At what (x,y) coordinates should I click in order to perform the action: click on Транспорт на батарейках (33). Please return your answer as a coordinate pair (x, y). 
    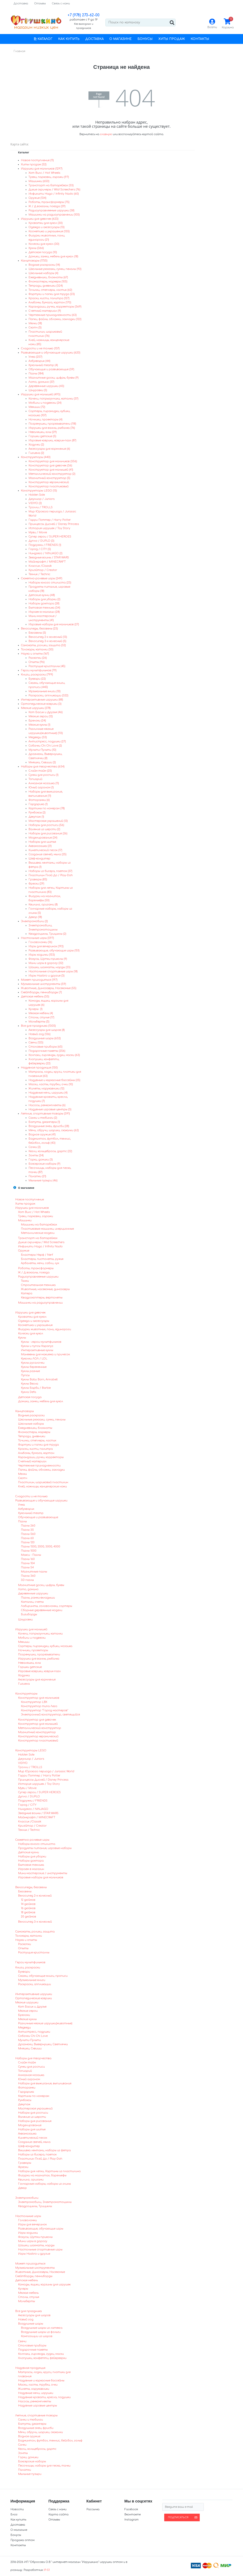
    Looking at the image, I should click on (51, 185).